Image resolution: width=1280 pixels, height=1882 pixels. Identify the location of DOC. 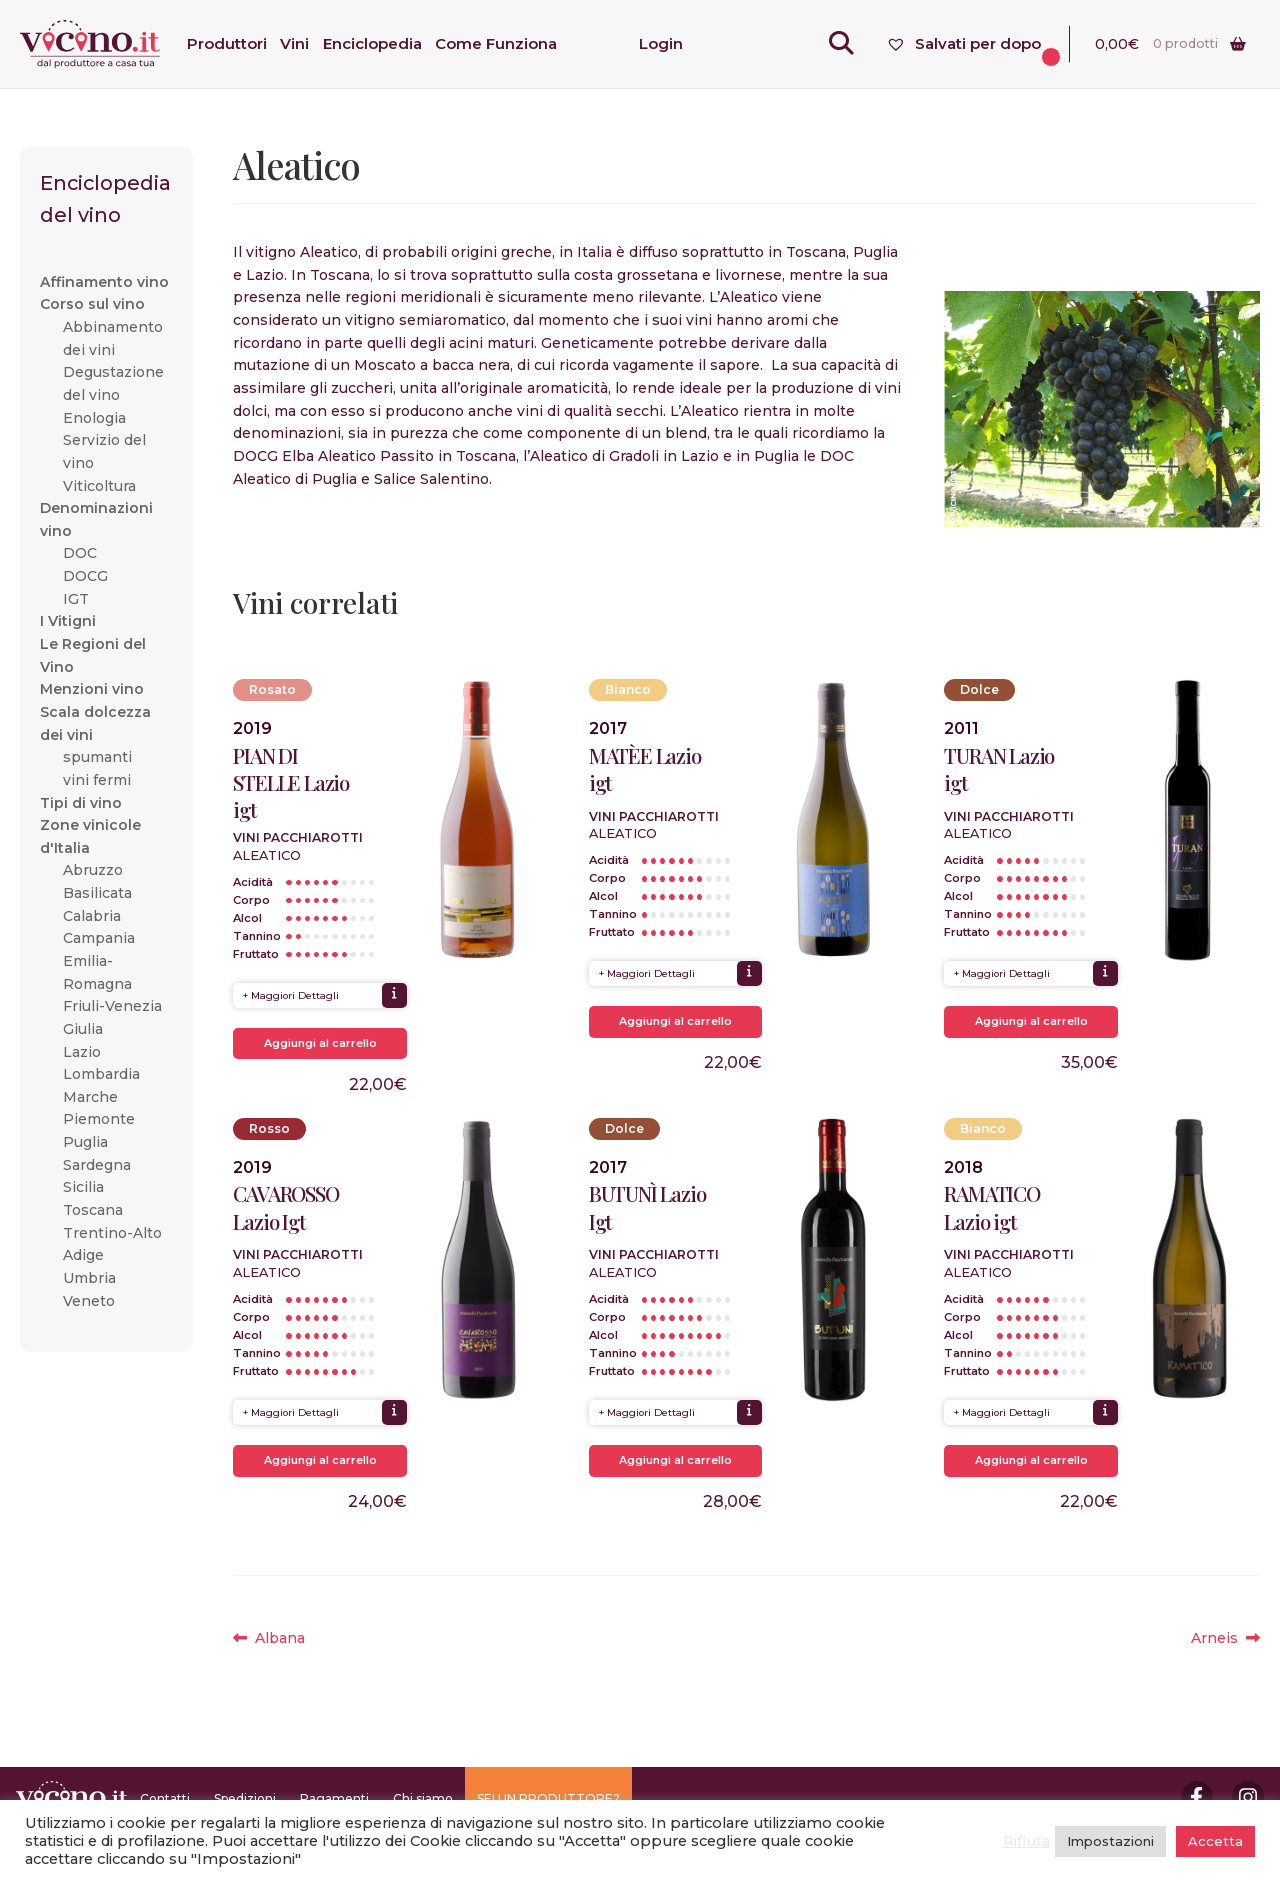
(80, 553).